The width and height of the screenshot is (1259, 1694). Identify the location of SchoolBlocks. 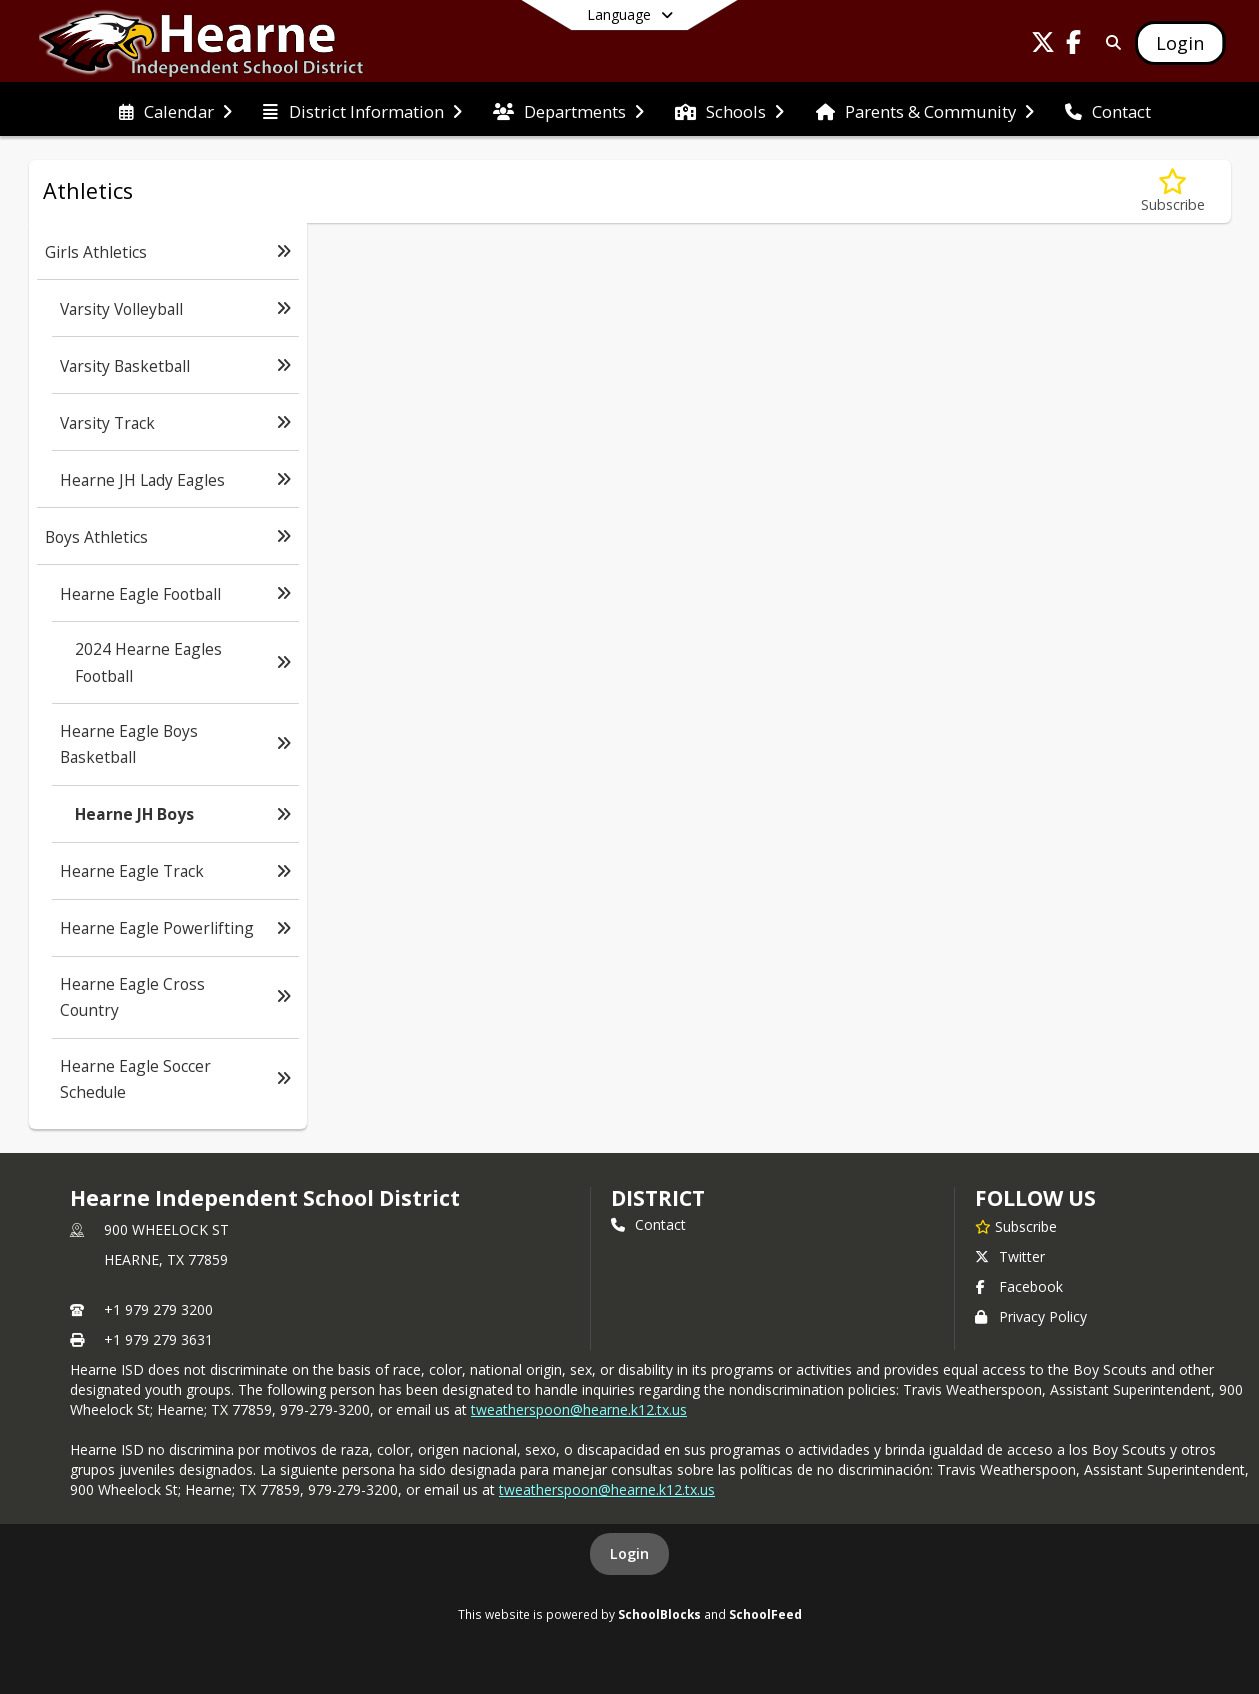
(659, 1614).